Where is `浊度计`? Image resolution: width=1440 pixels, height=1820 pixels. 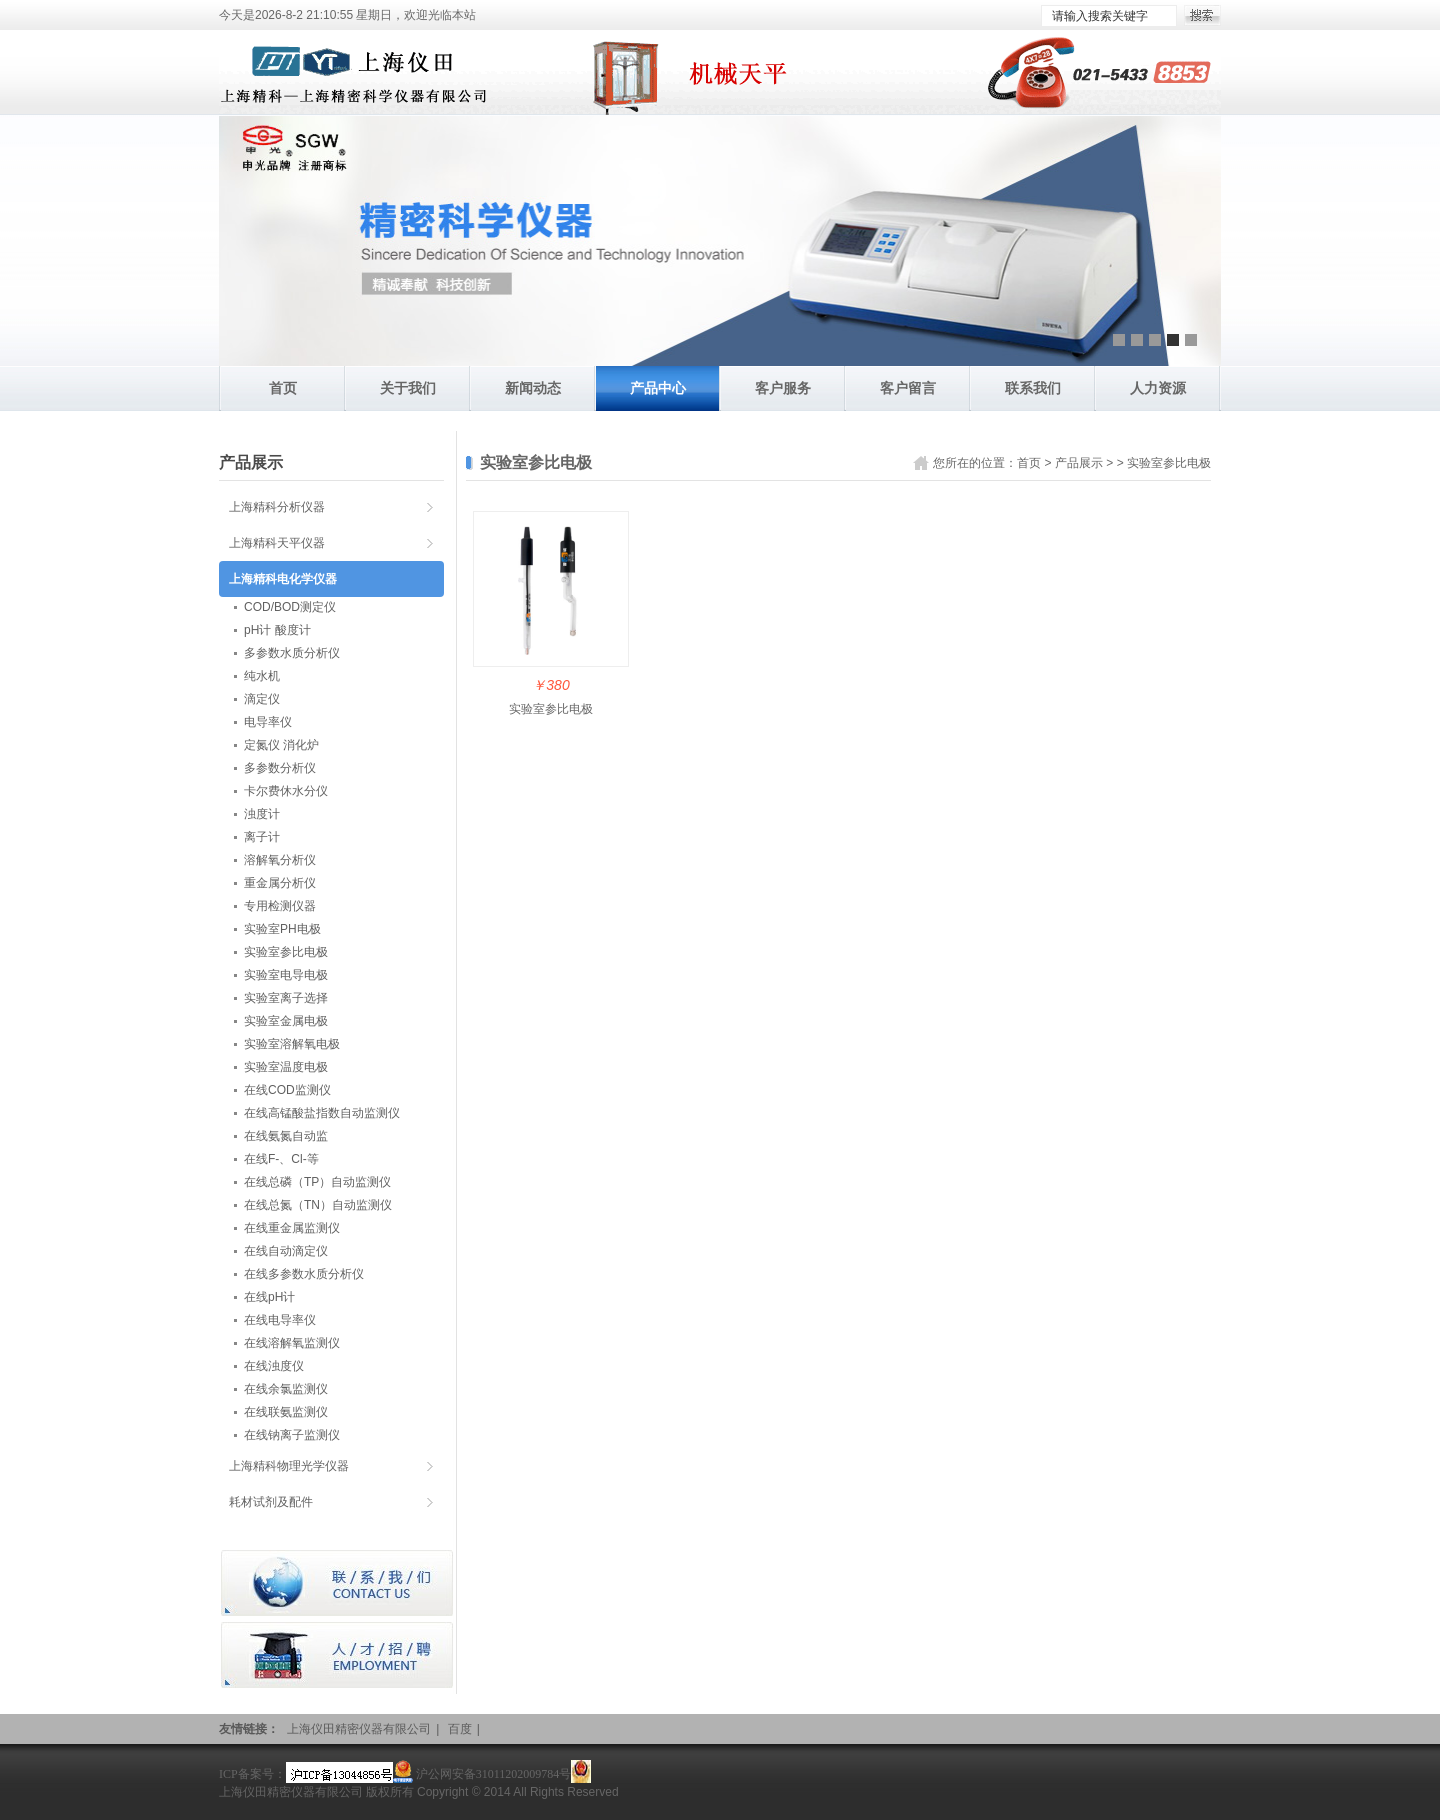 浊度计 is located at coordinates (262, 814).